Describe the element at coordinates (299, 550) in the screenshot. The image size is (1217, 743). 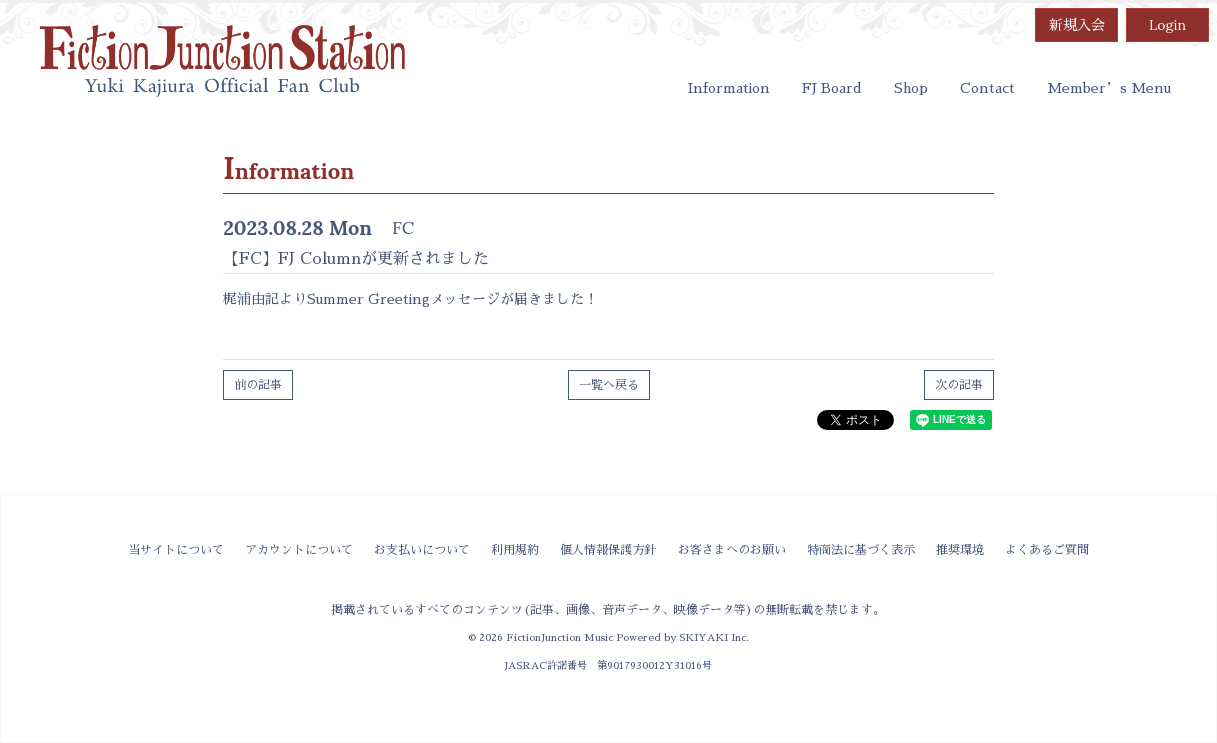
I see `アカウントについて` at that location.